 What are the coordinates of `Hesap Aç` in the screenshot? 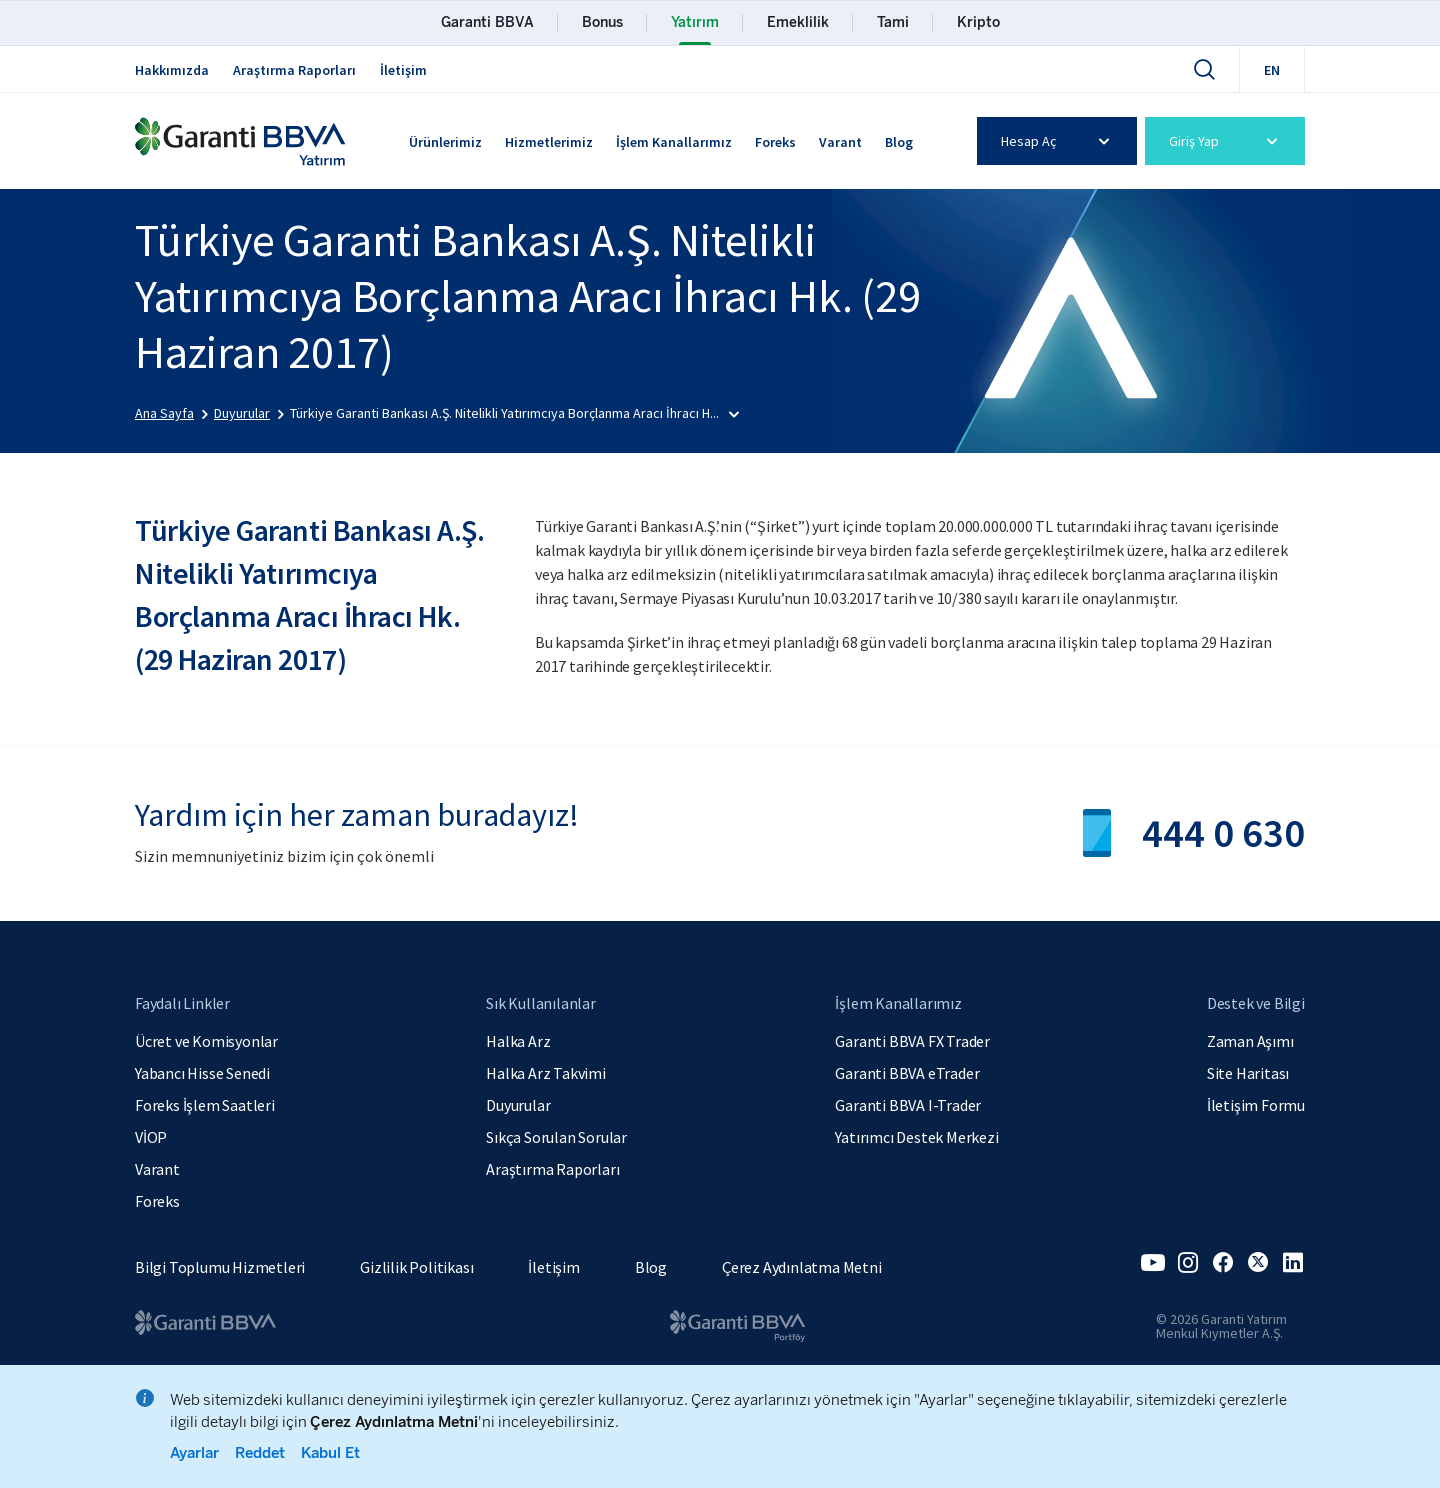 It's located at (1058, 141).